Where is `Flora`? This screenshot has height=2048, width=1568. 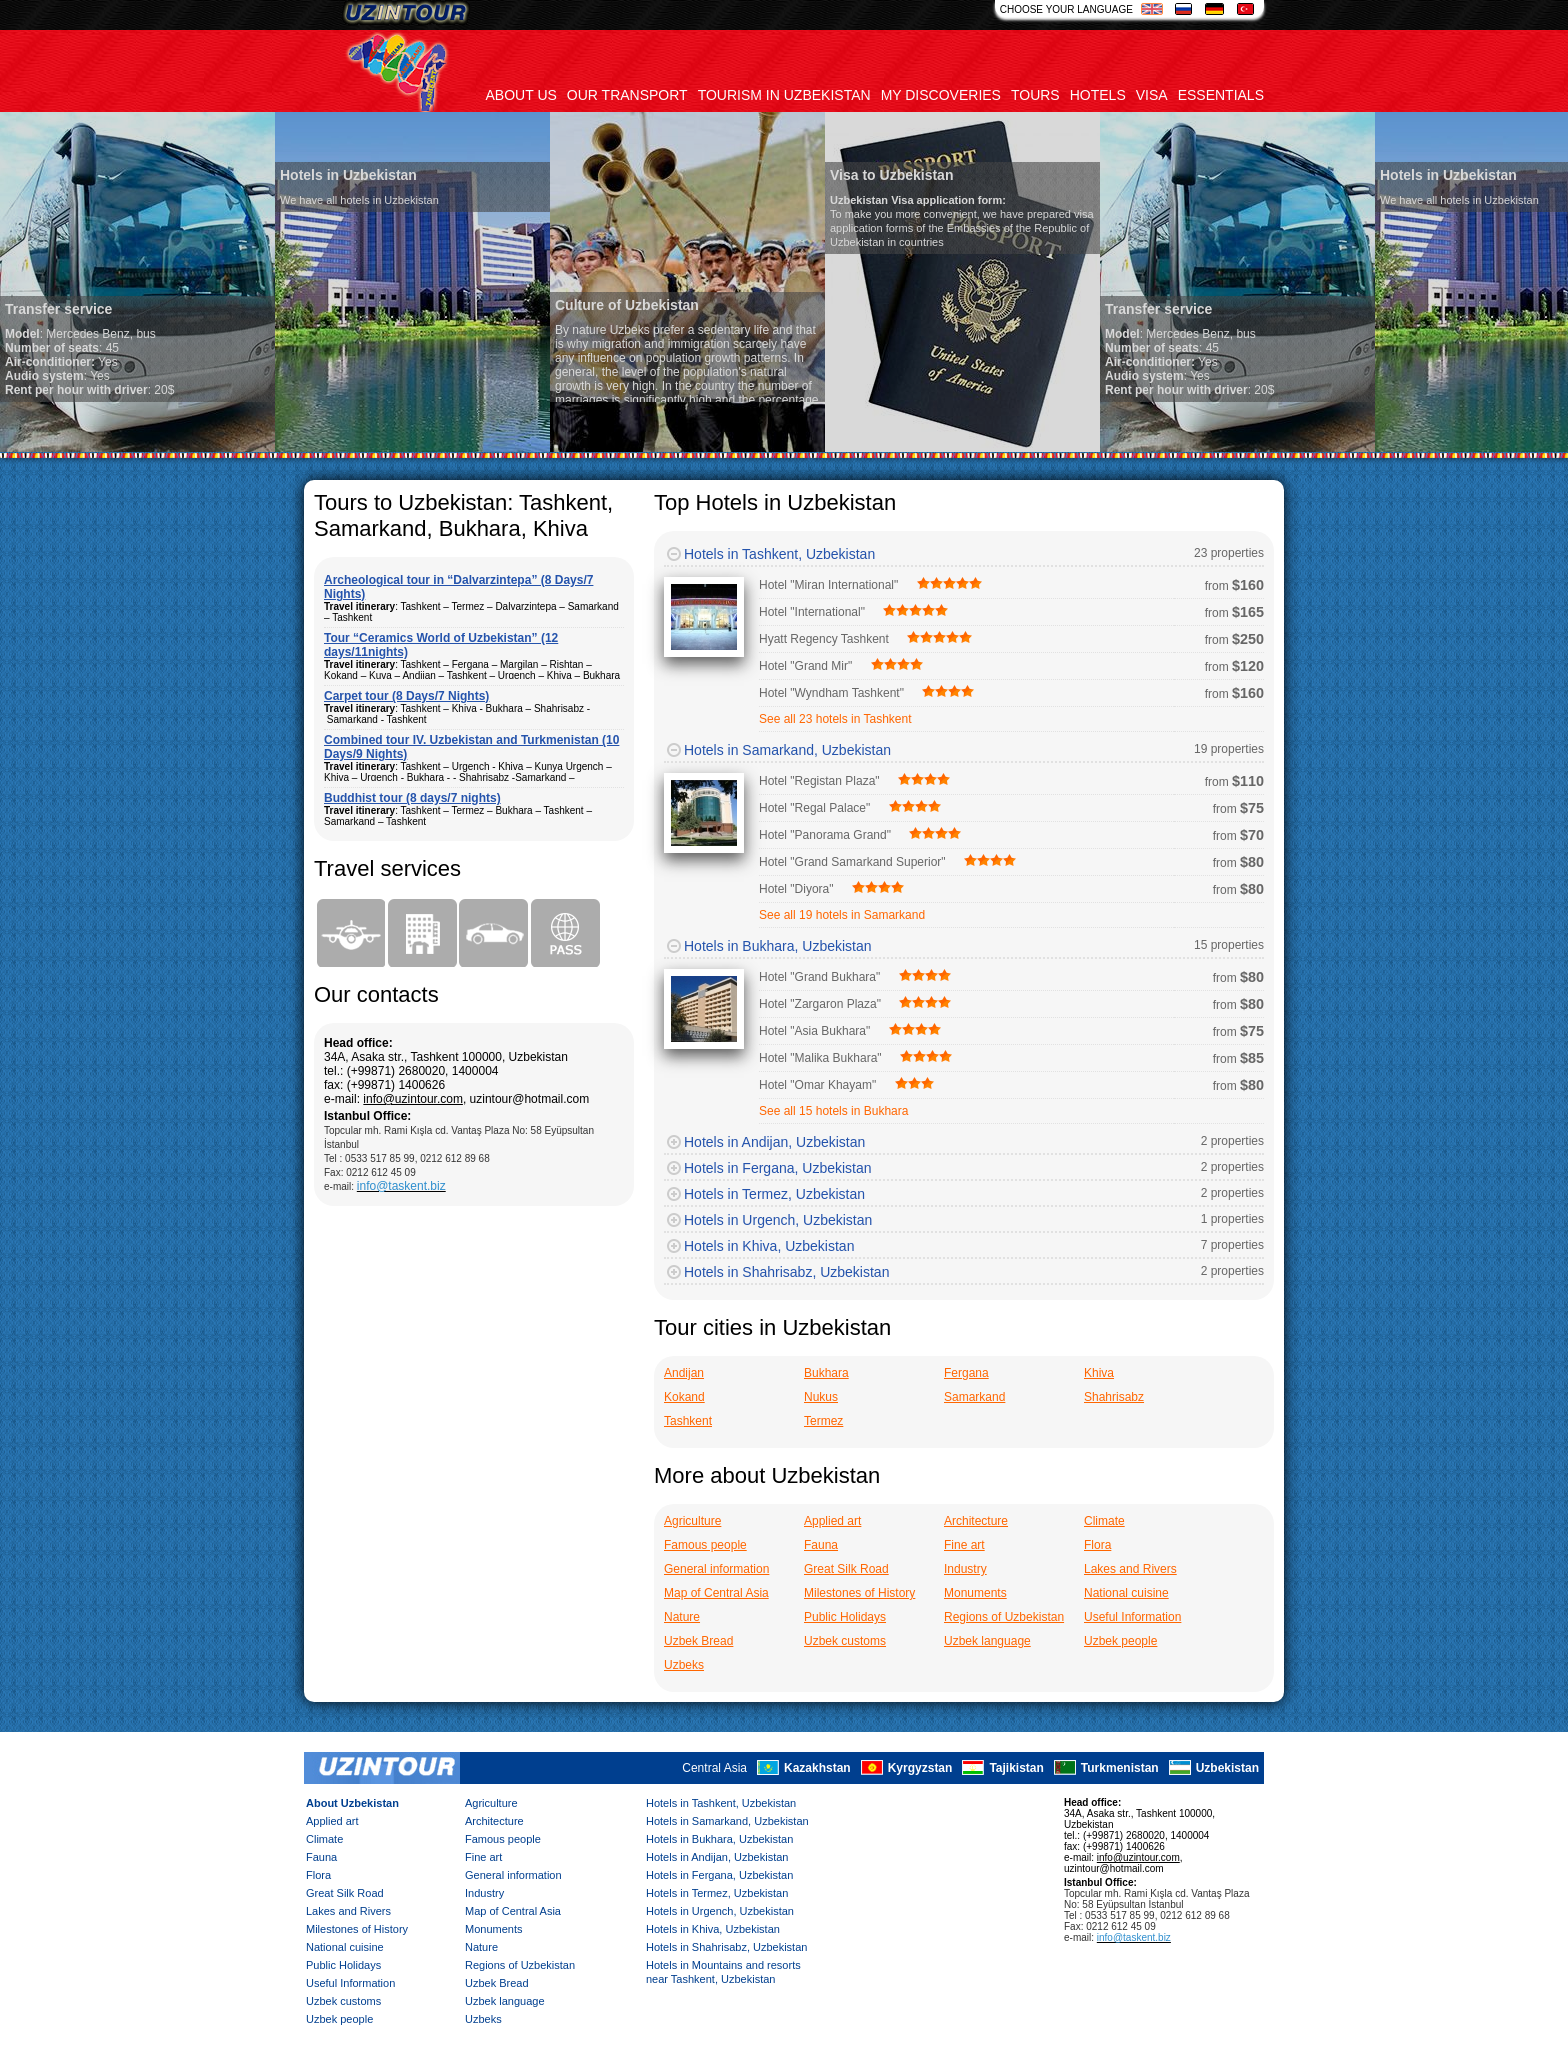 Flora is located at coordinates (1097, 1545).